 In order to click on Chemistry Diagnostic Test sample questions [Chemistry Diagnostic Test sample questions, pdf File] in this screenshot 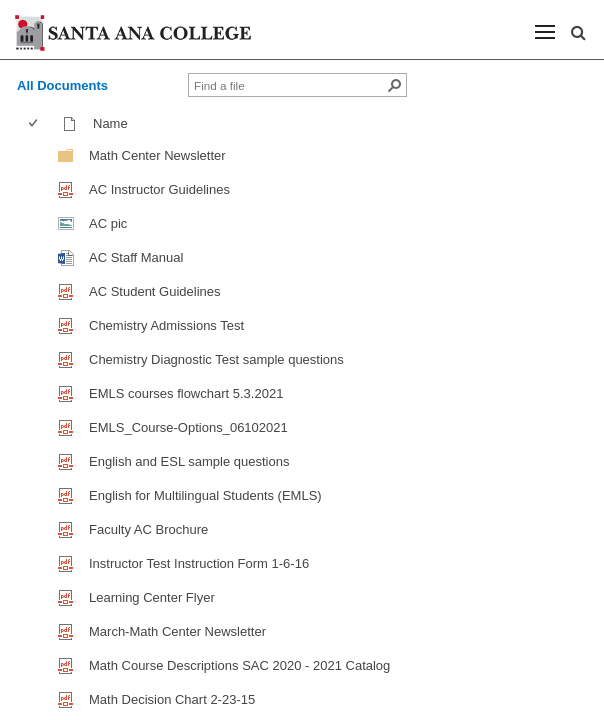, I will do `click(216, 359)`.